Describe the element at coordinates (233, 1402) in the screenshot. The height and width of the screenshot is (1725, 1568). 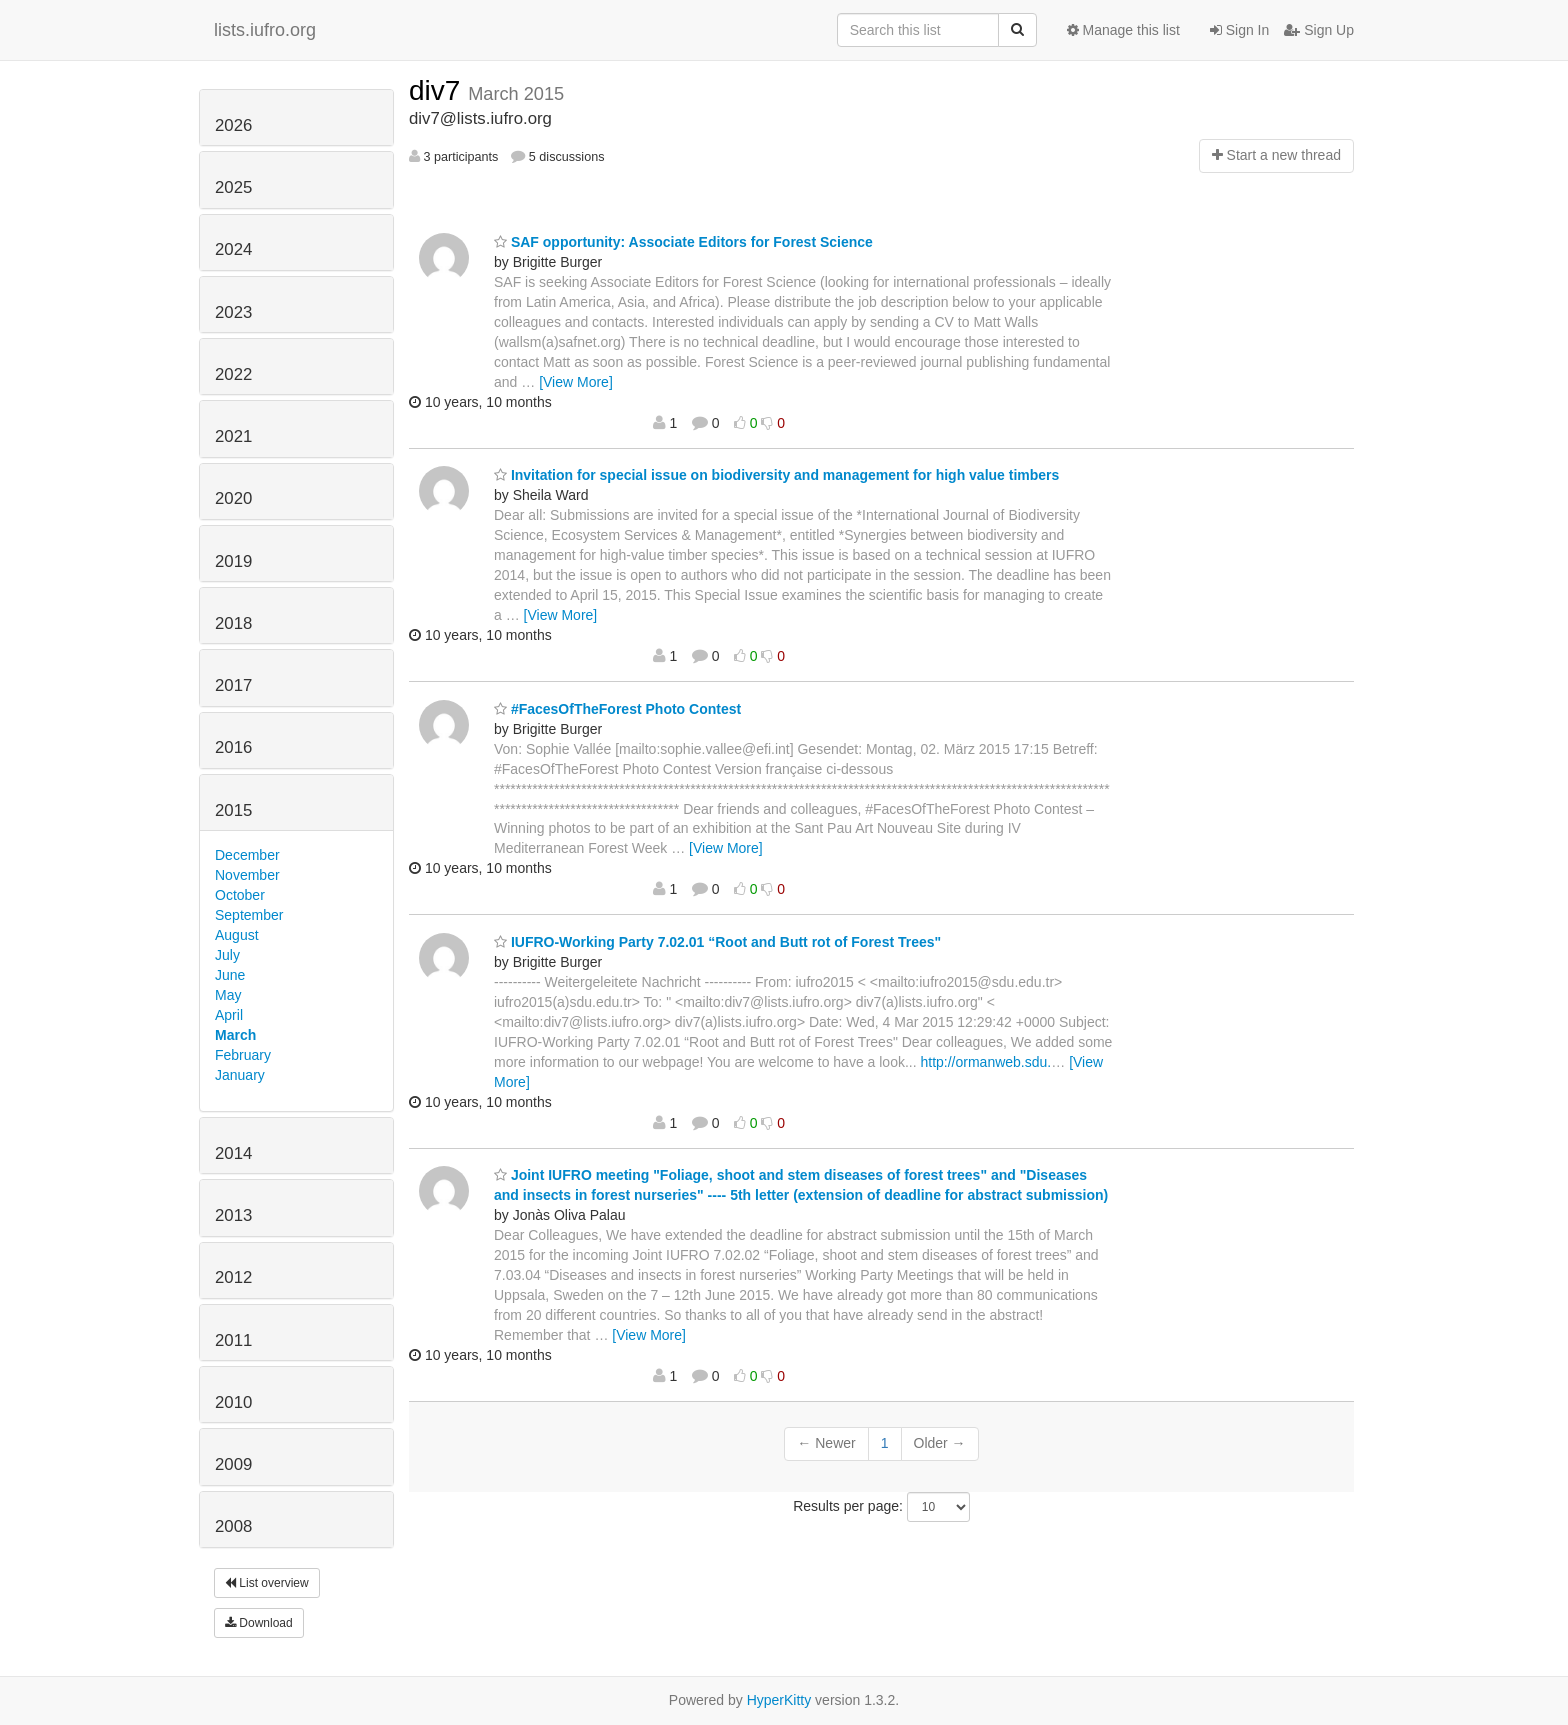
I see `2010` at that location.